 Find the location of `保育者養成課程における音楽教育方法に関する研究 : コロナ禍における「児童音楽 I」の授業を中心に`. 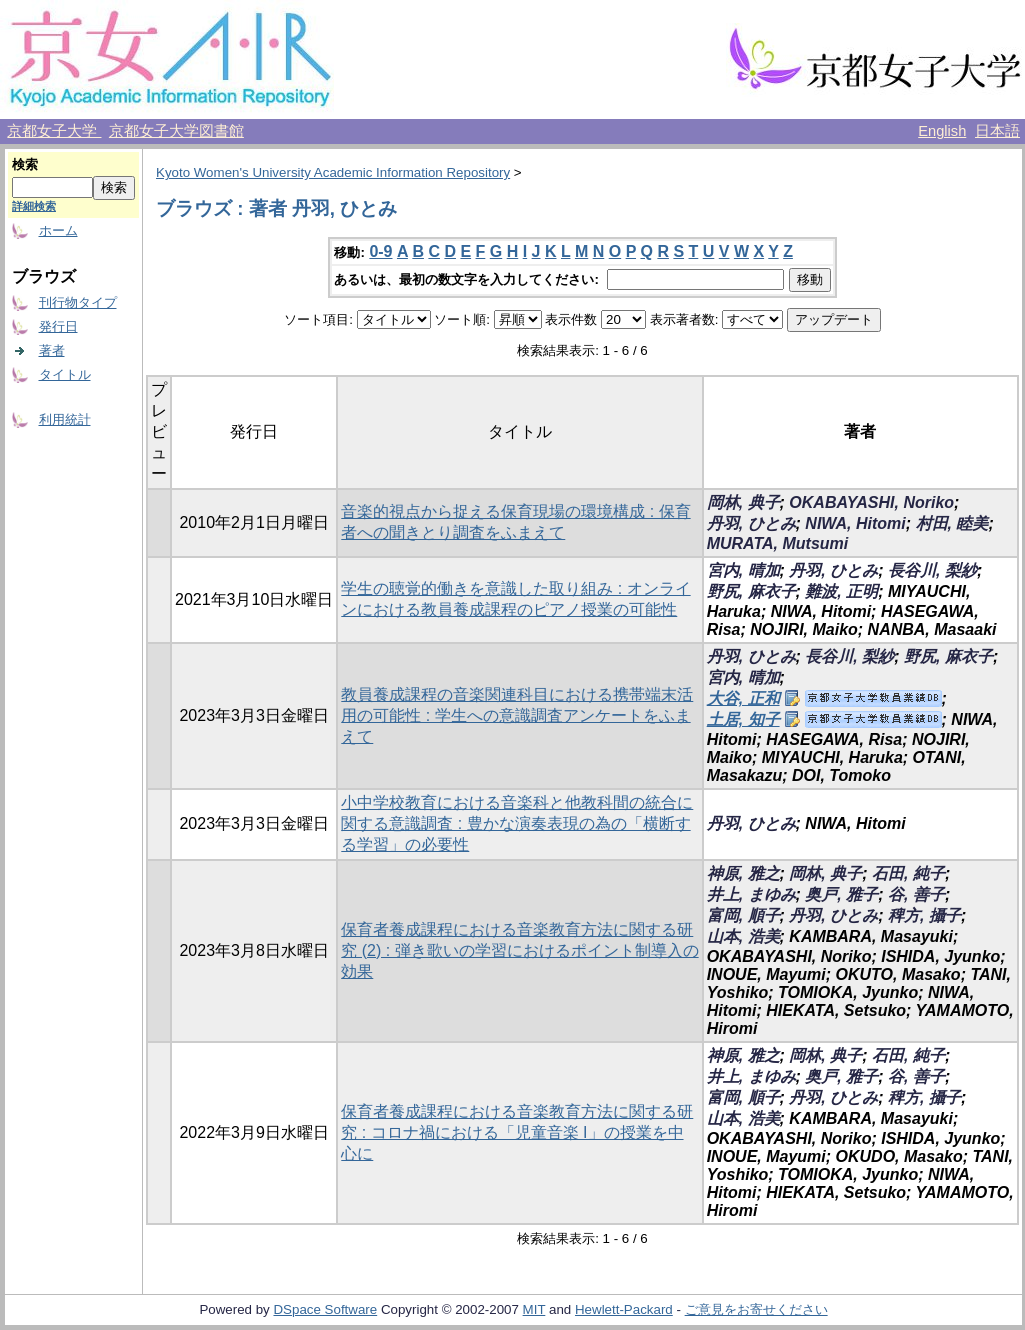

保育者養成課程における音楽教育方法に関する研究 : コロナ禍における「児童音楽 I」の授業を中心に is located at coordinates (517, 1132).